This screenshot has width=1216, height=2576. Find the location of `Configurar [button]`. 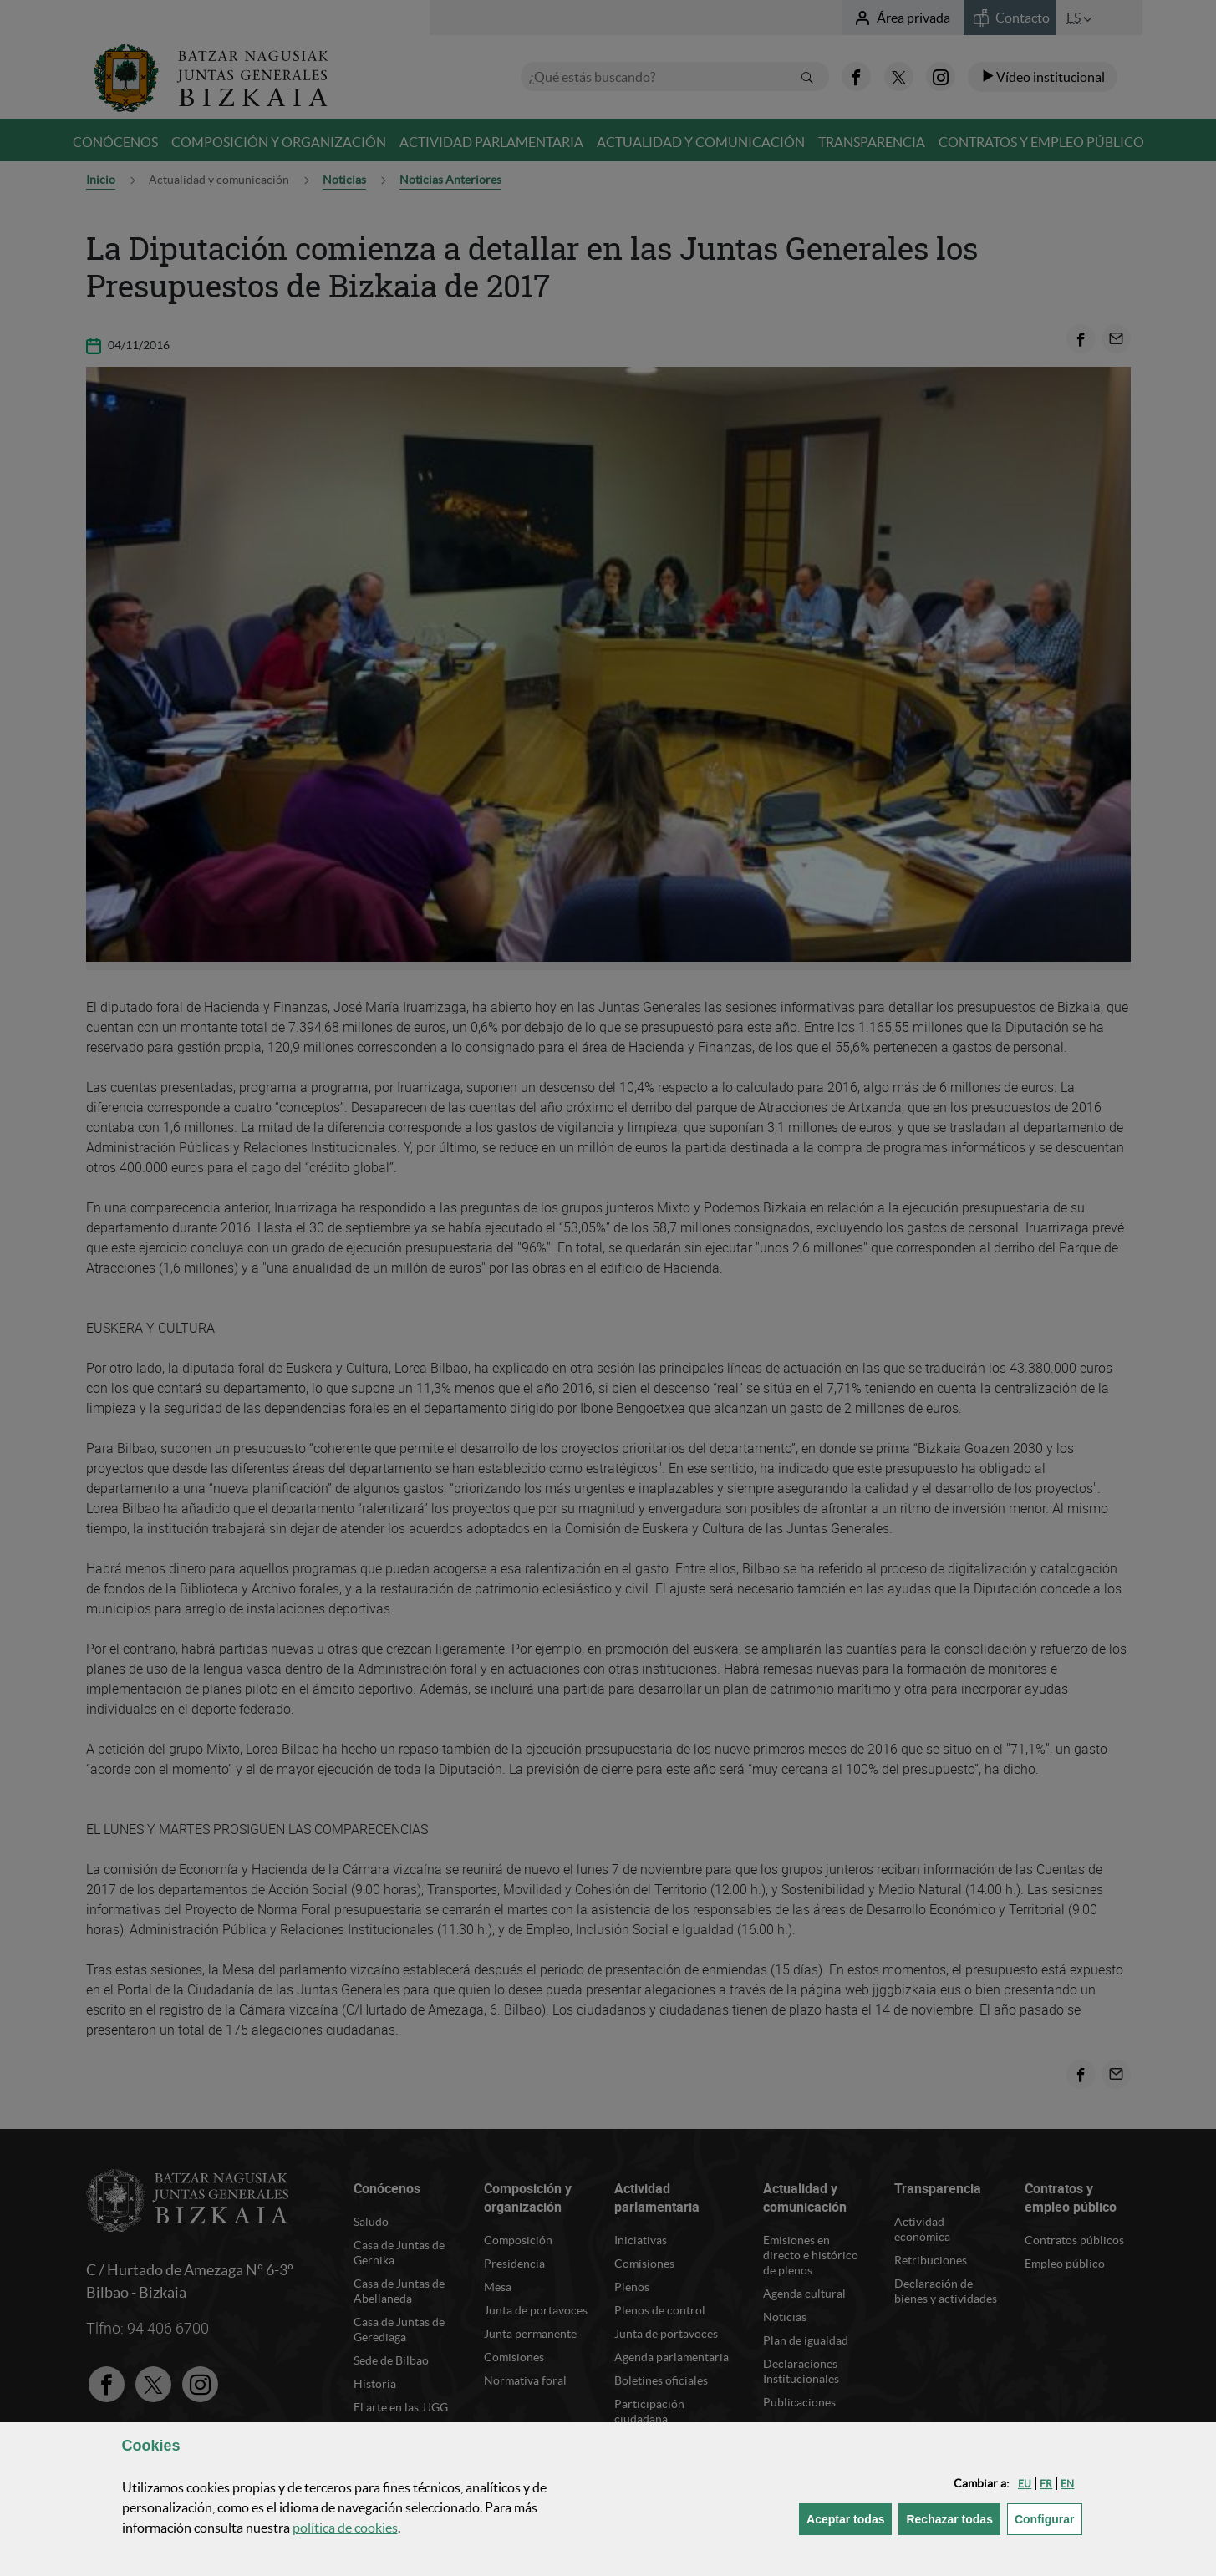

Configurar [button] is located at coordinates (1048, 2518).